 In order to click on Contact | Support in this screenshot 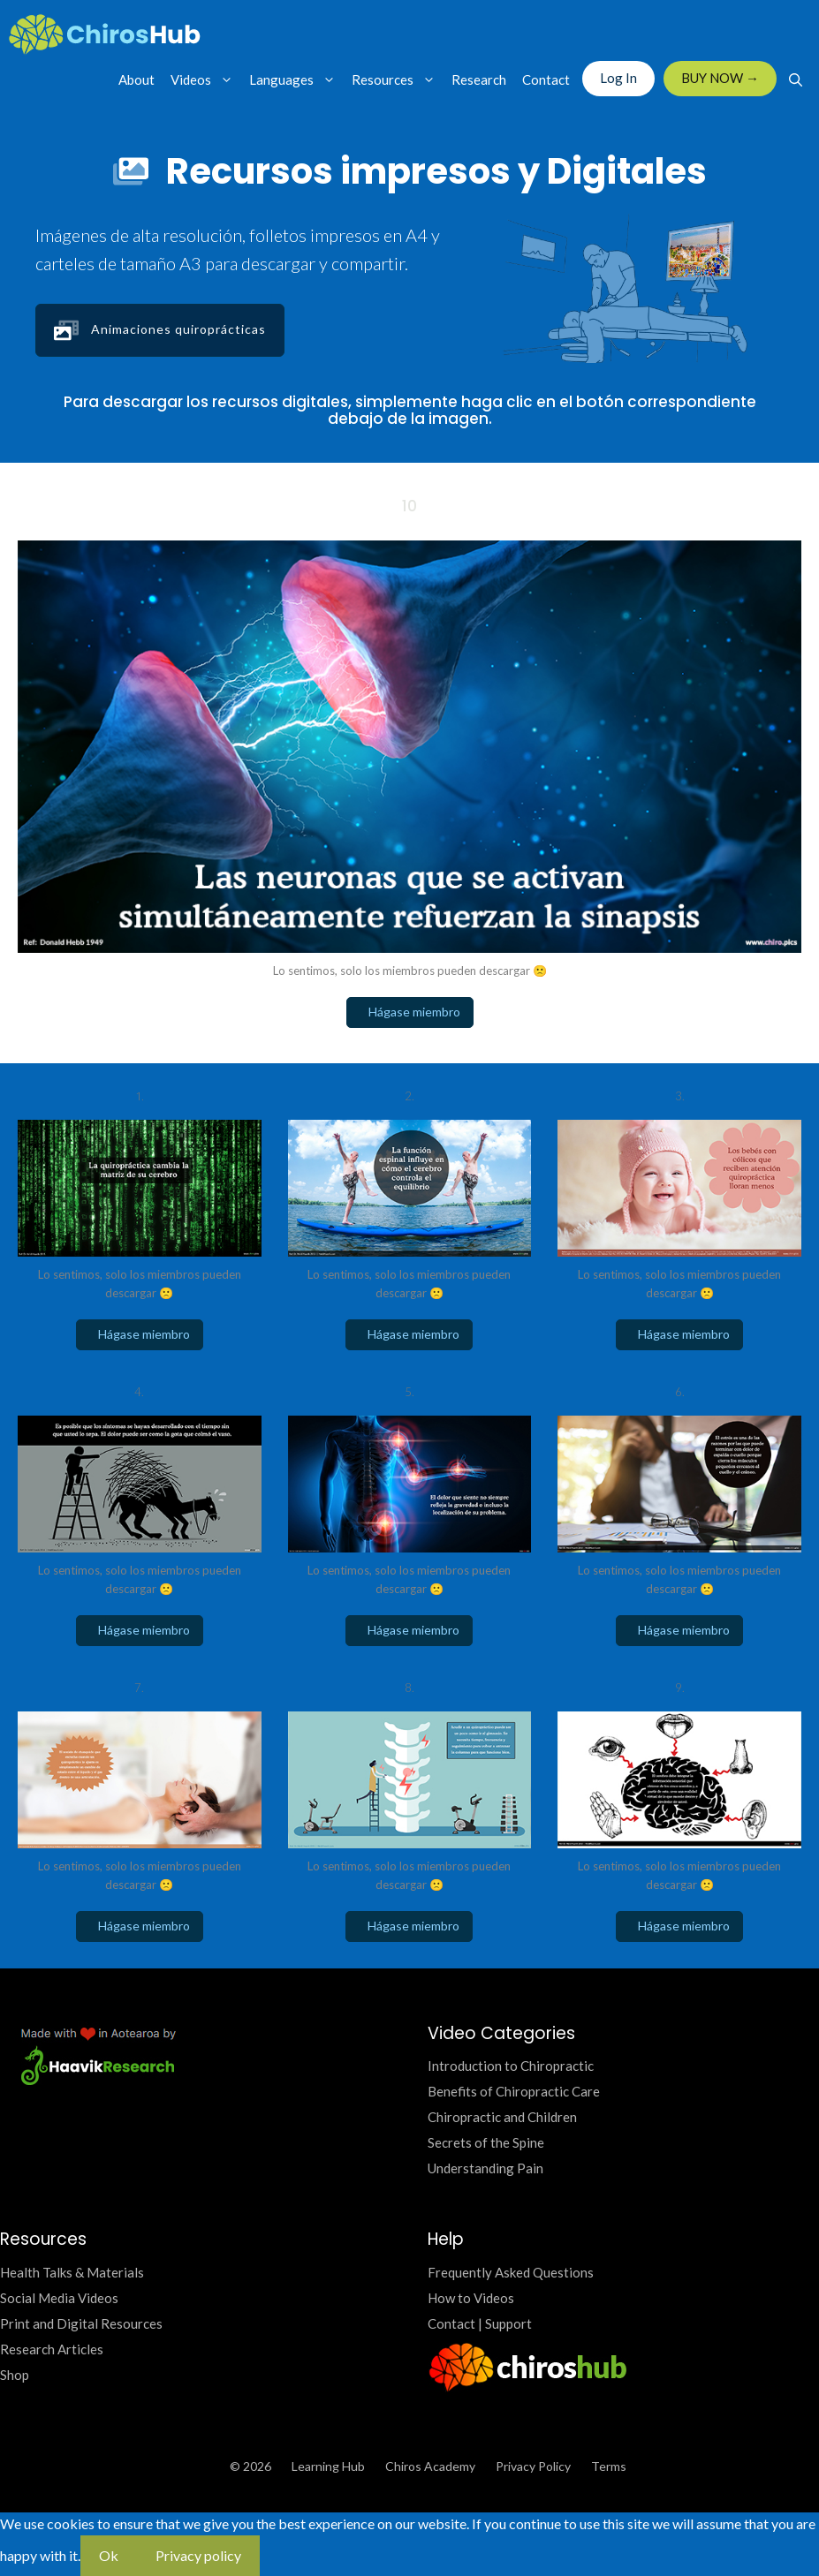, I will do `click(480, 2323)`.